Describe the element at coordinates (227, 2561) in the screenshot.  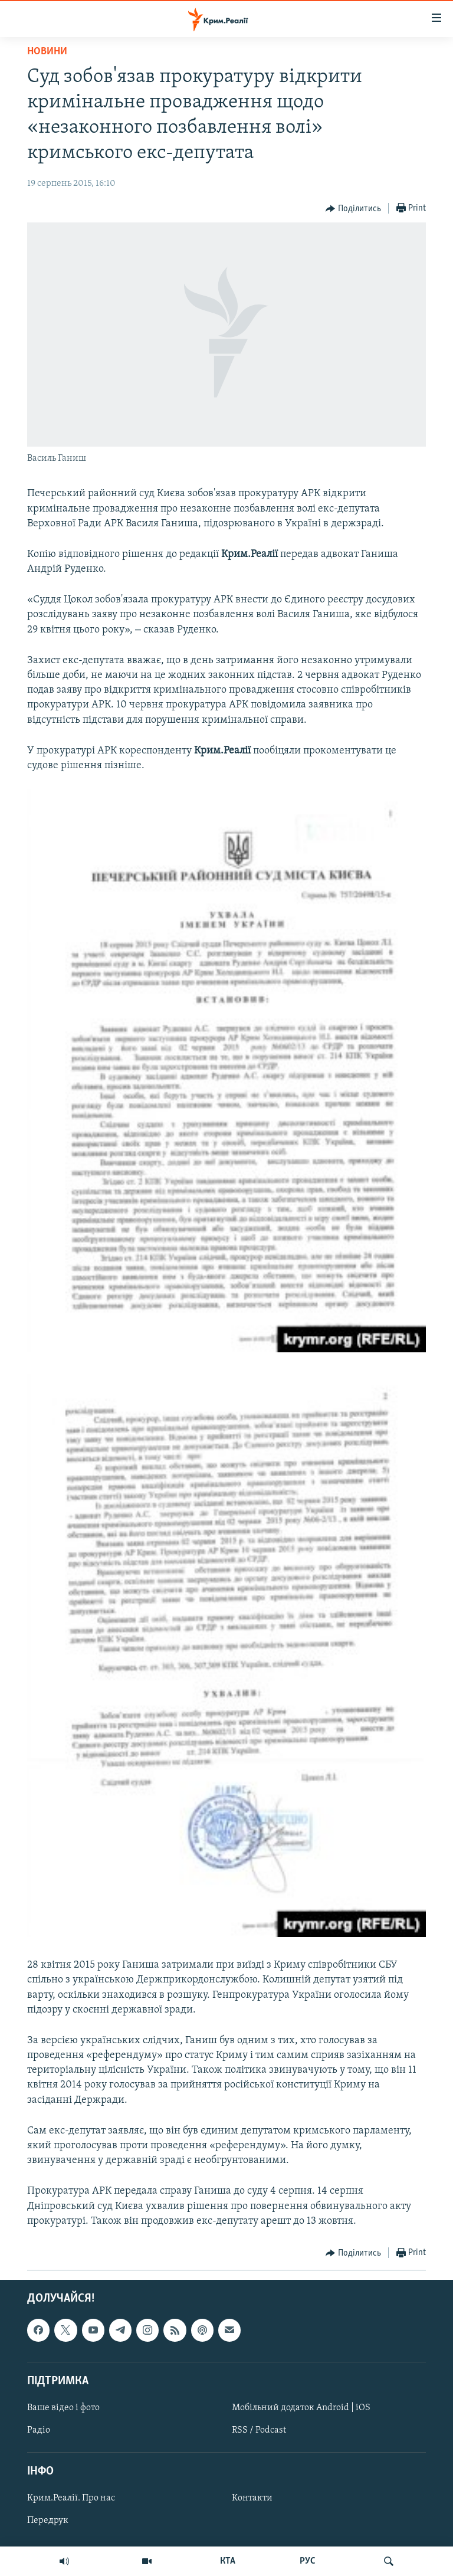
I see `КТА` at that location.